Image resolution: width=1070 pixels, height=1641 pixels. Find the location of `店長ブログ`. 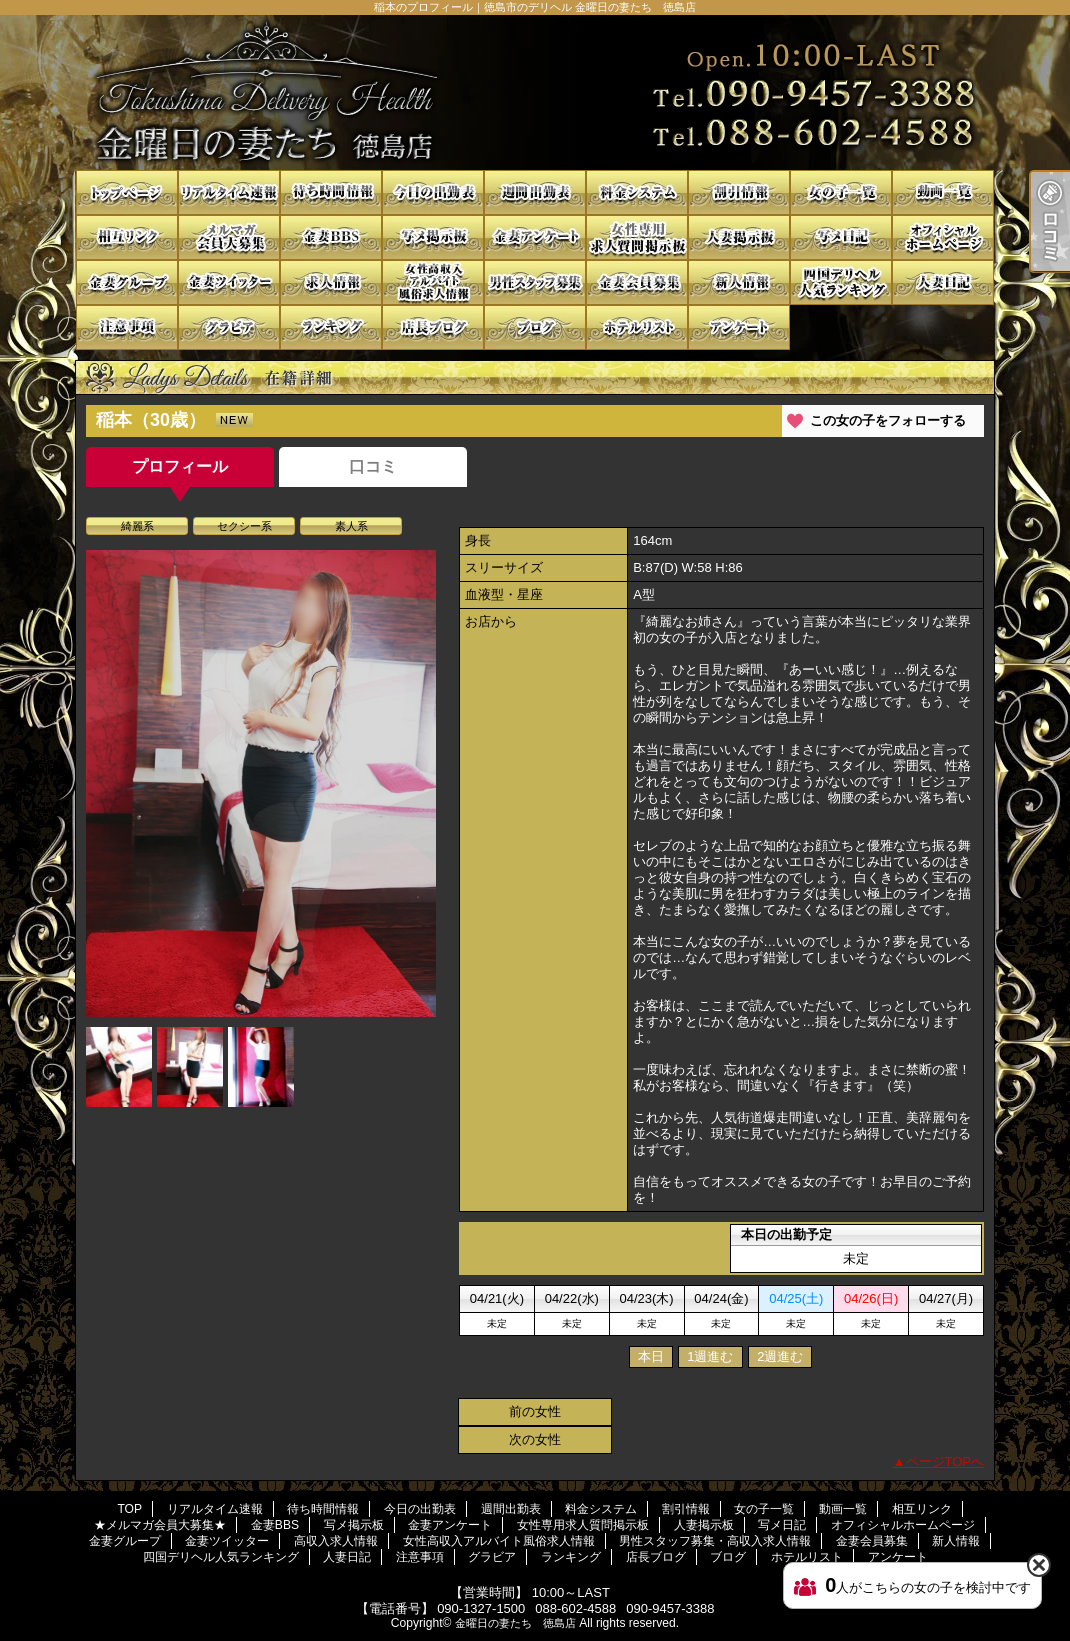

店長ブログ is located at coordinates (433, 327).